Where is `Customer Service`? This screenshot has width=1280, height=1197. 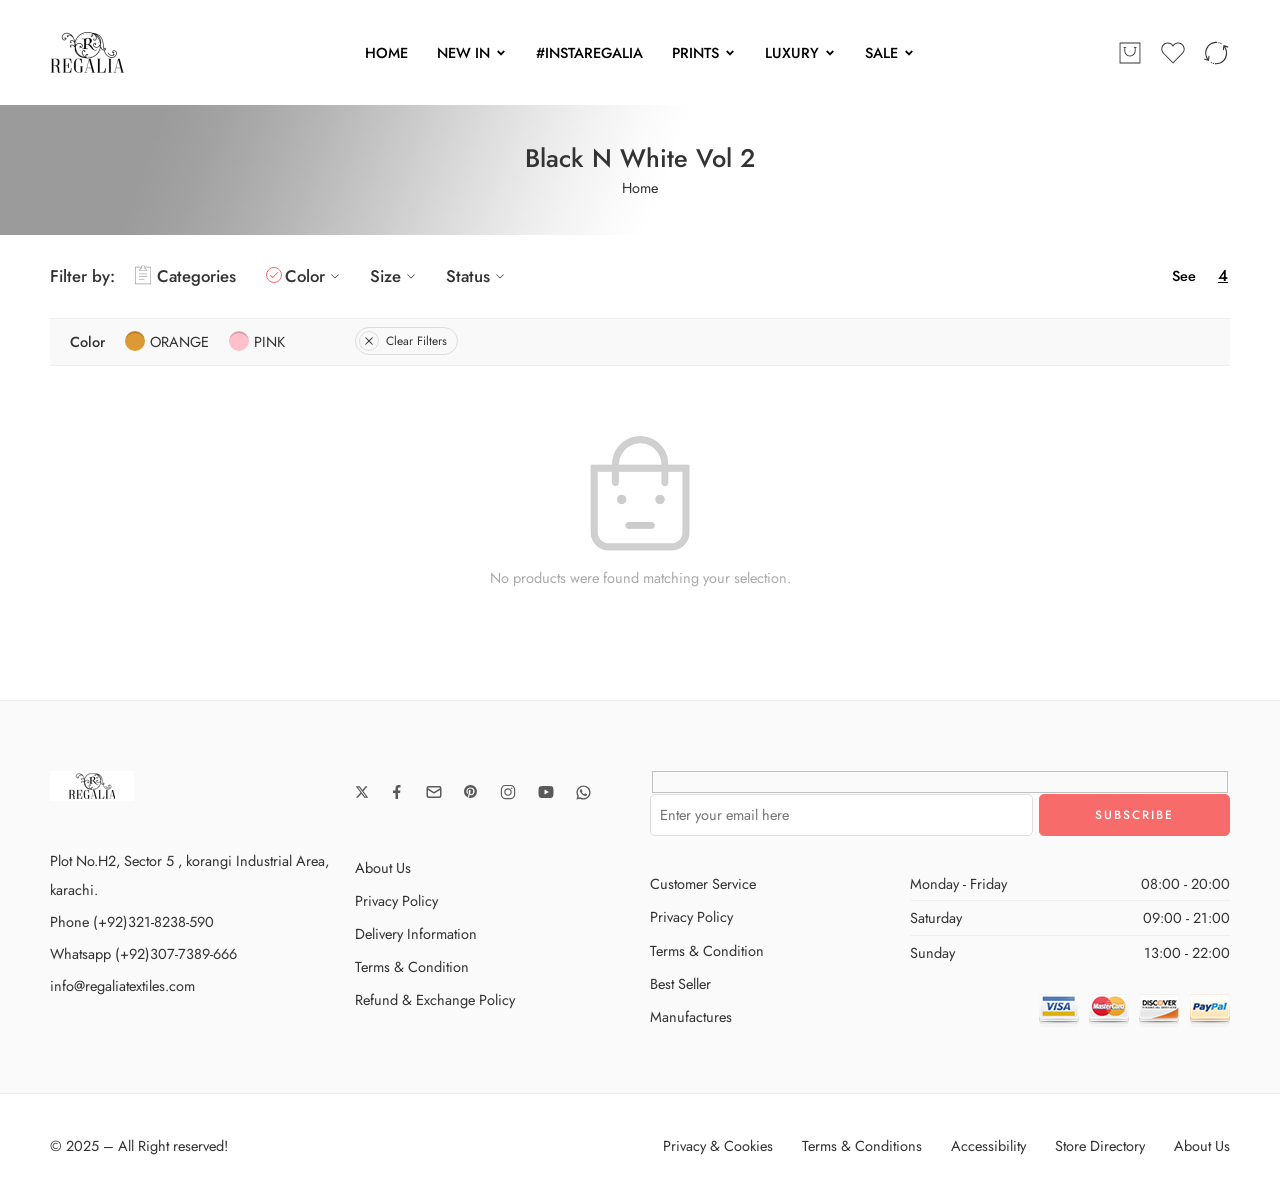
Customer Service is located at coordinates (703, 883).